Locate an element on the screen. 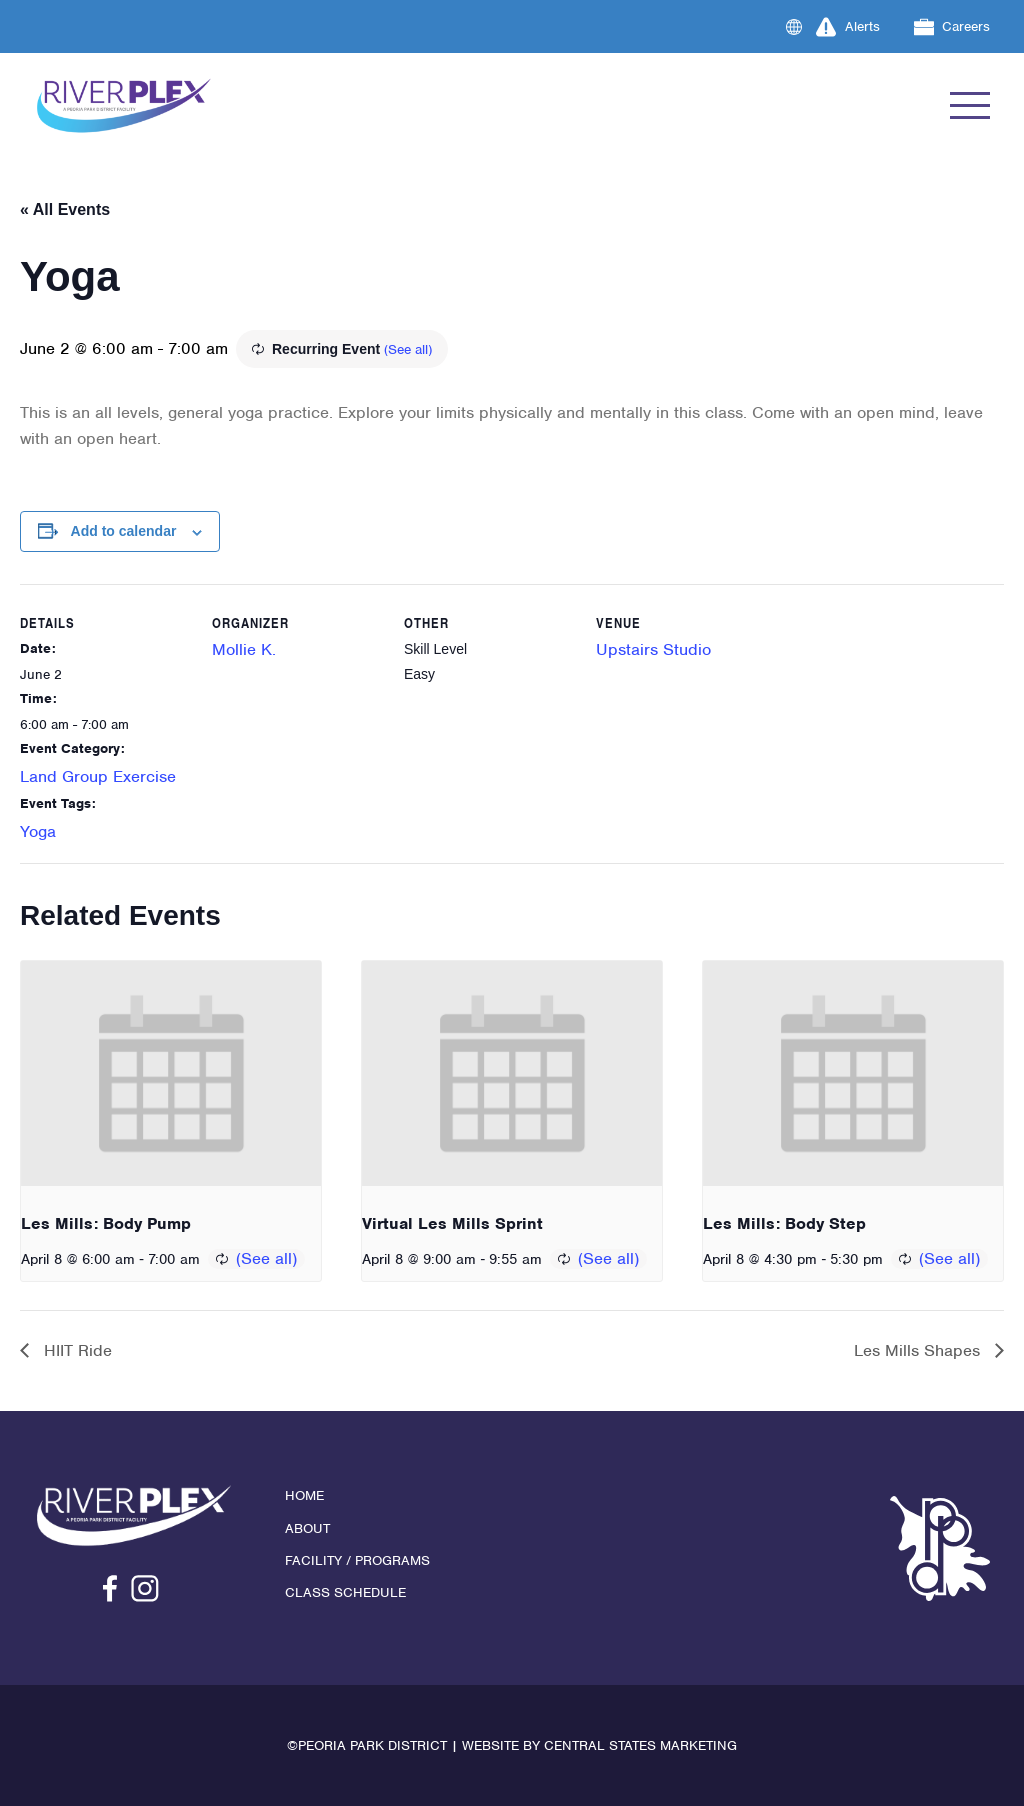  « All Events is located at coordinates (65, 209).